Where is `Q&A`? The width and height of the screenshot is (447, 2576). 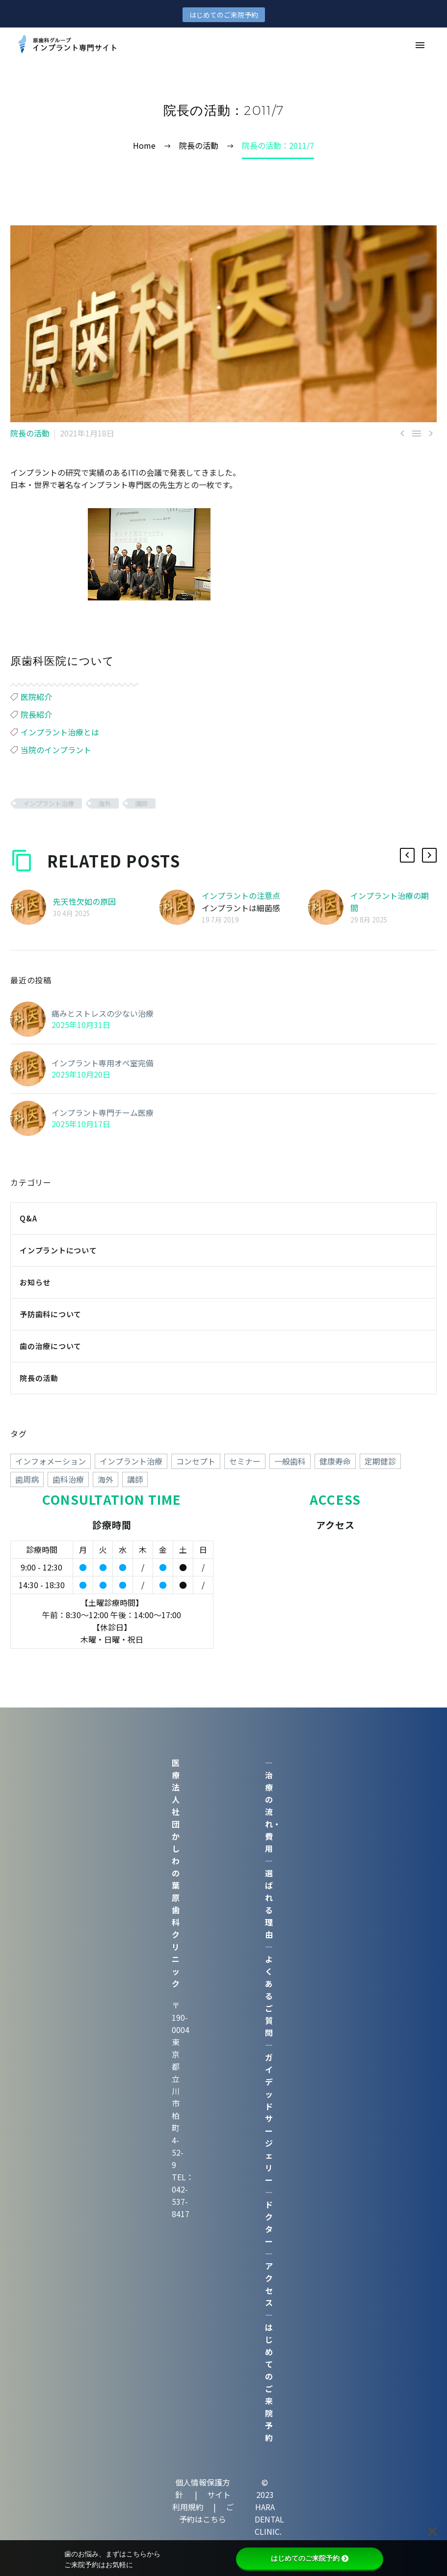 Q&A is located at coordinates (28, 1218).